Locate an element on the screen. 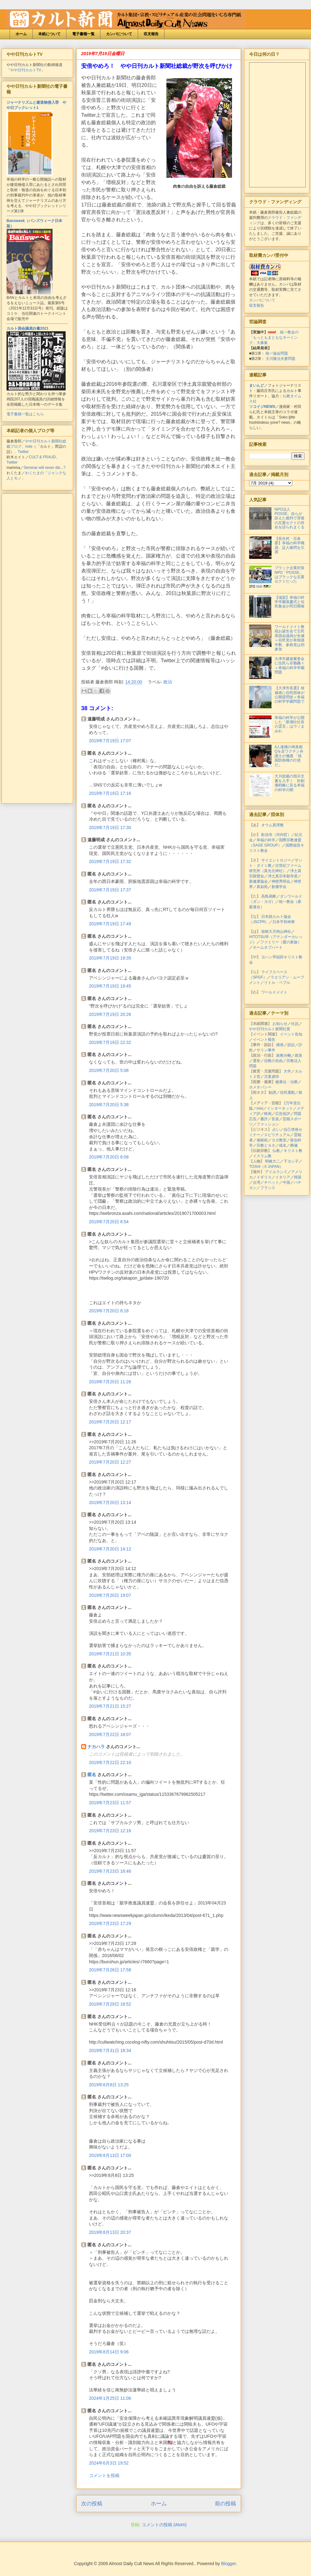  信教の自由 is located at coordinates (273, 1061).